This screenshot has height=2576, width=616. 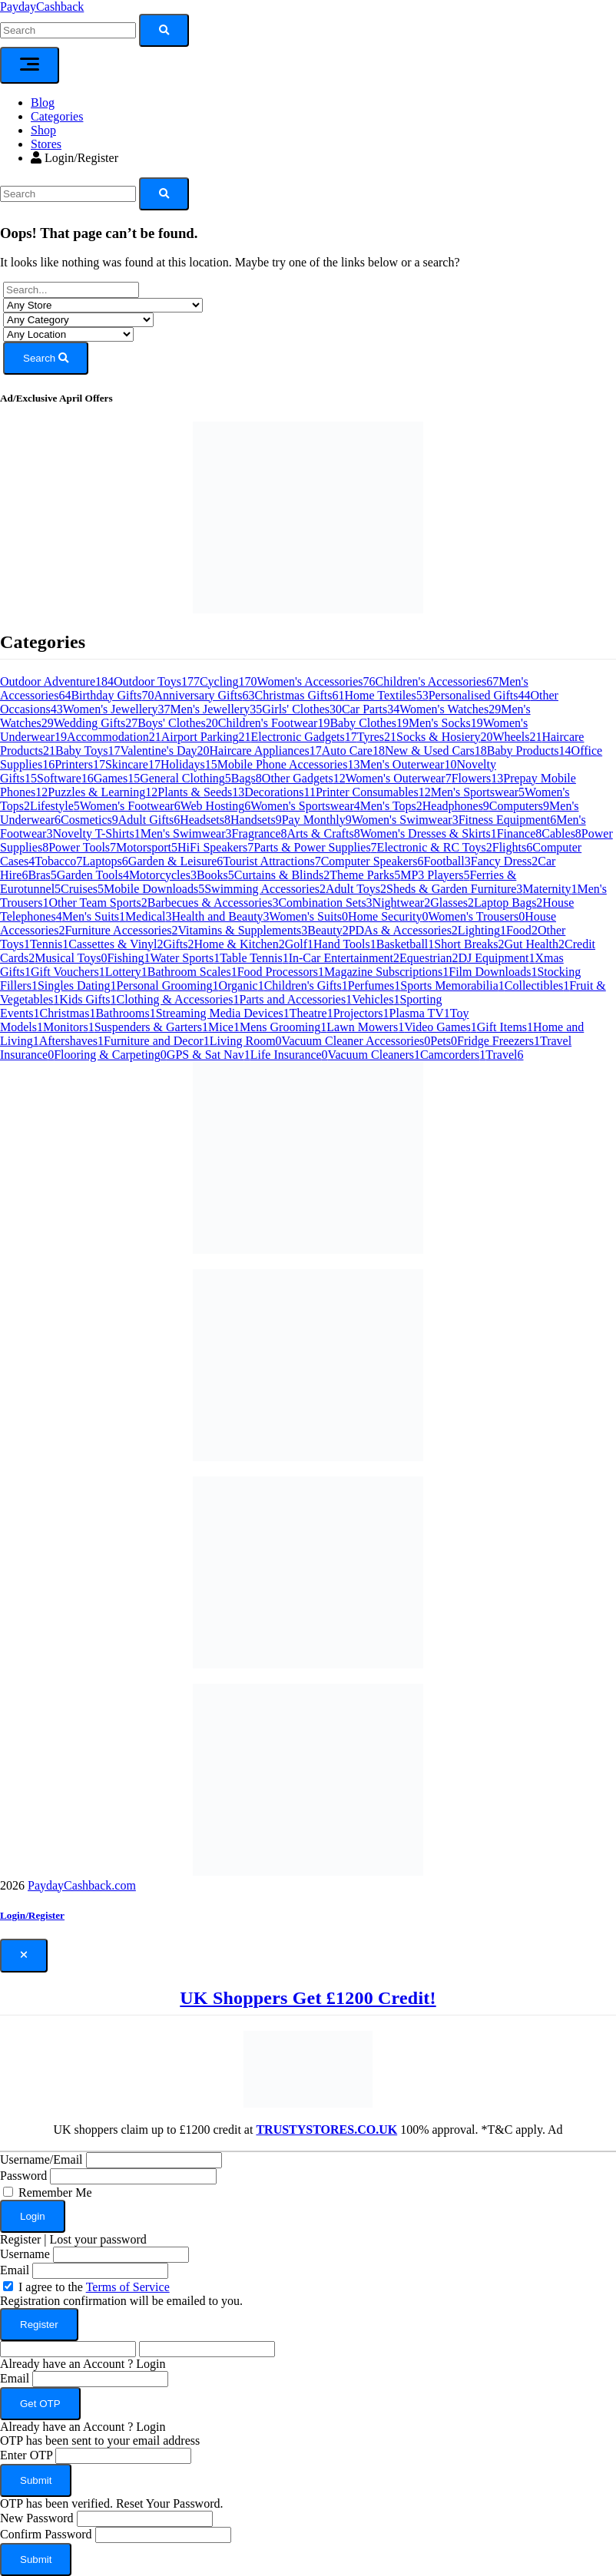 I want to click on Food Processors, so click(x=280, y=971).